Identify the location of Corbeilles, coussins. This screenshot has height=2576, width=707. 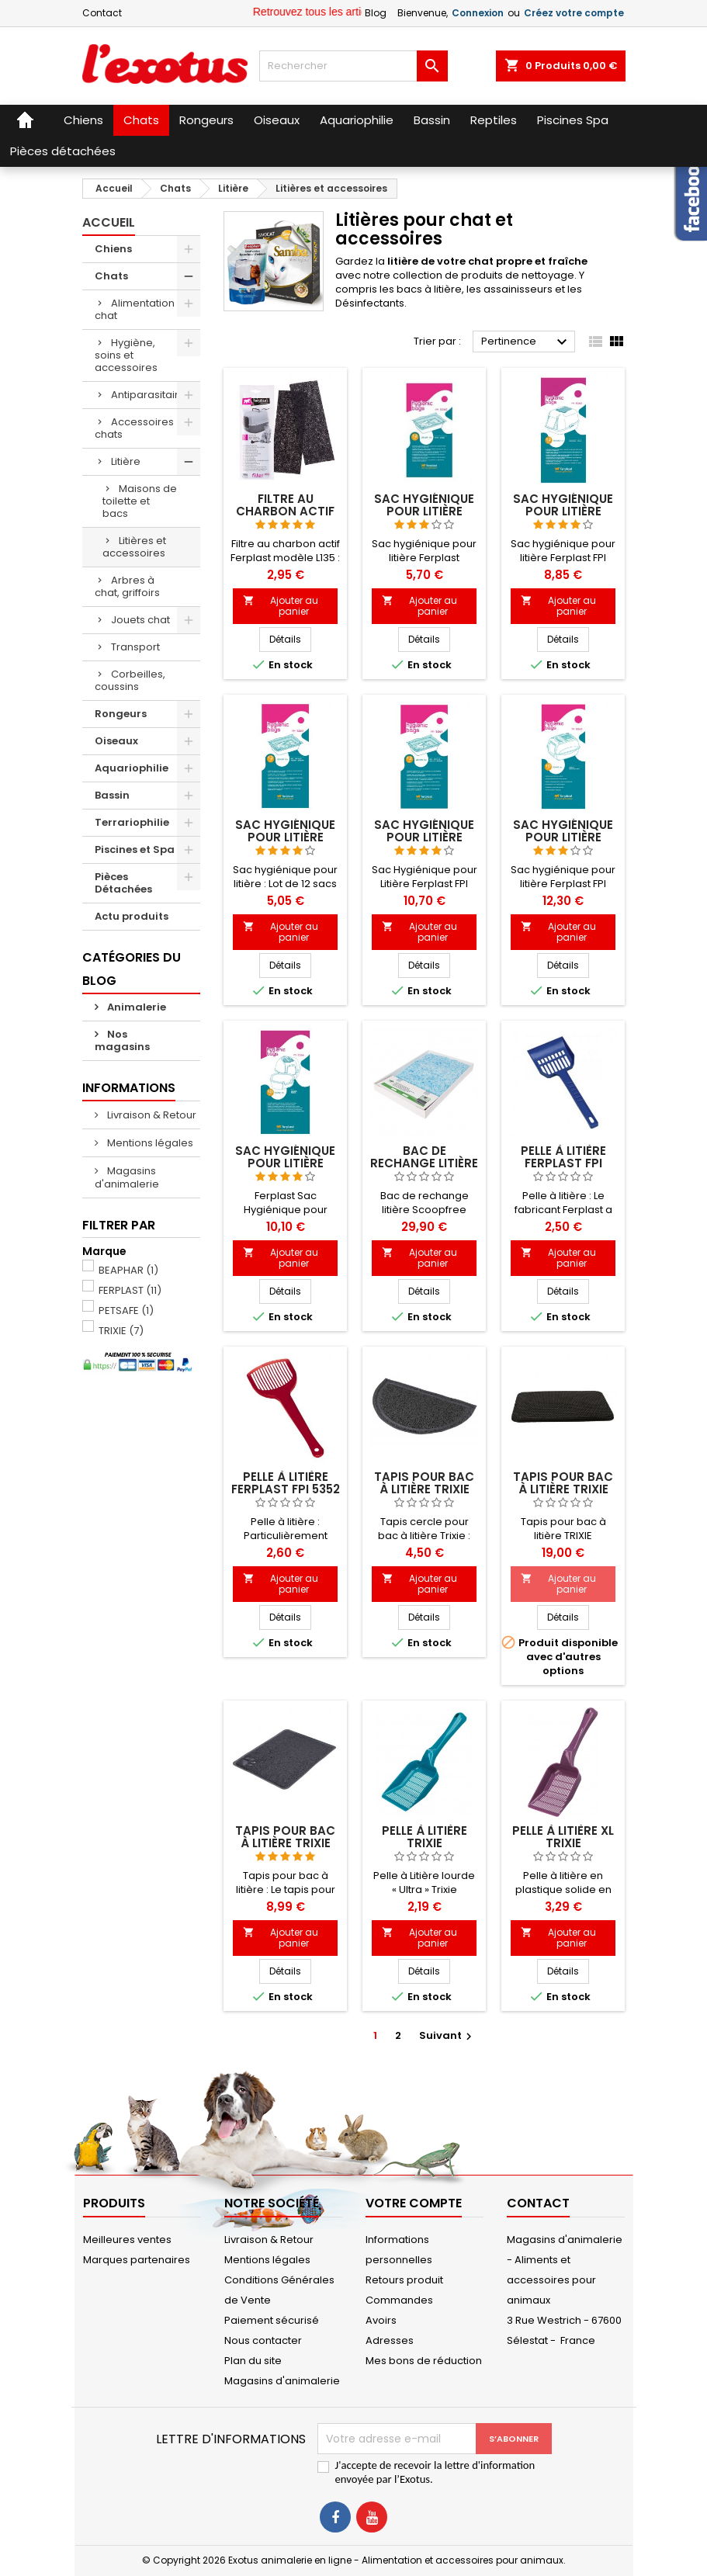
(130, 680).